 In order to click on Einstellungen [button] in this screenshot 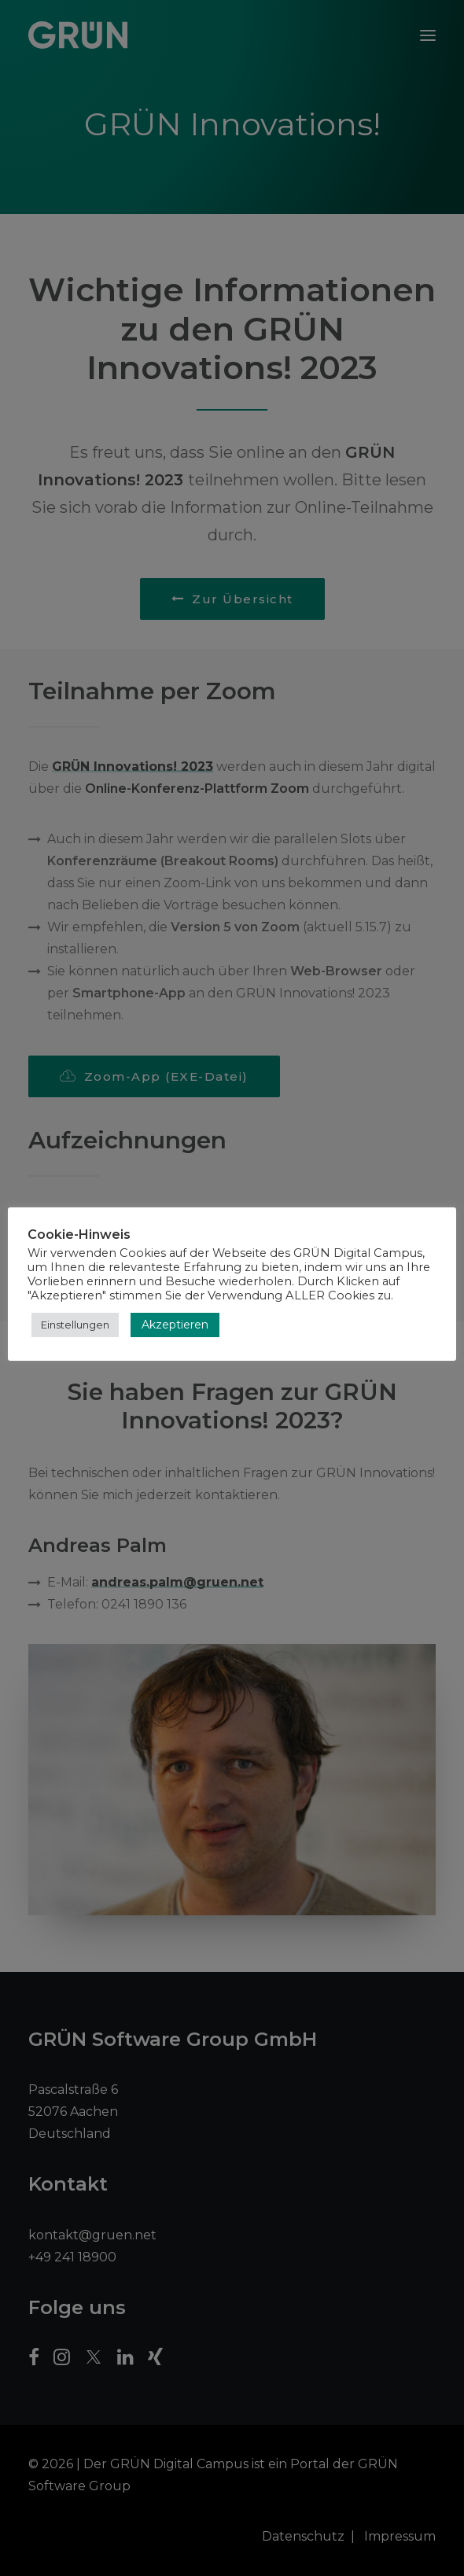, I will do `click(75, 1324)`.